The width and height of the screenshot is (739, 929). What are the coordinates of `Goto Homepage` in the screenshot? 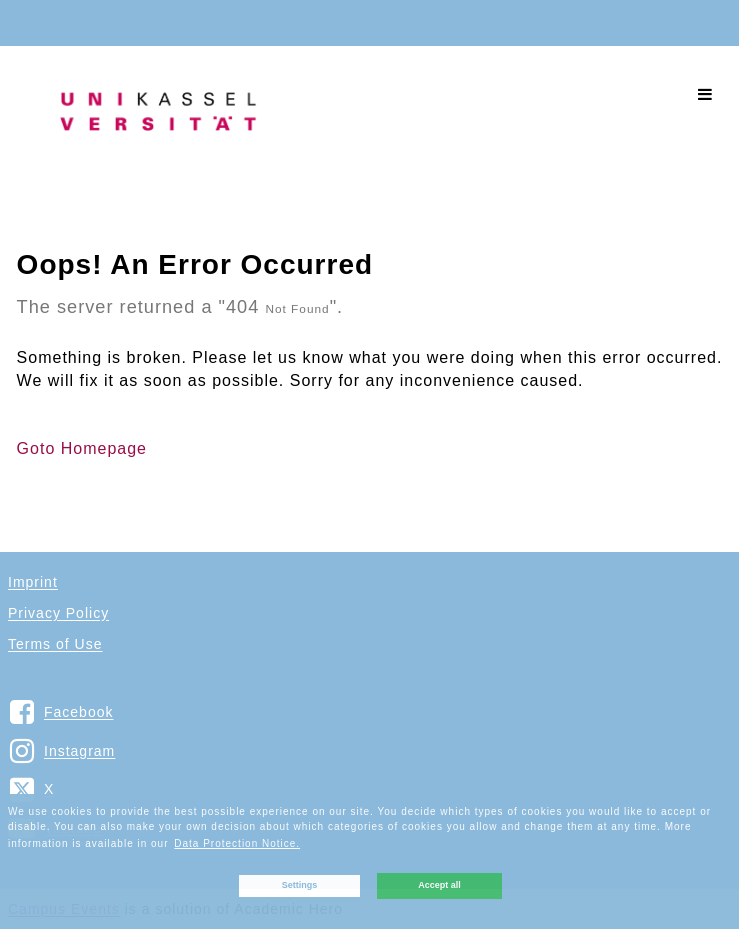 It's located at (82, 448).